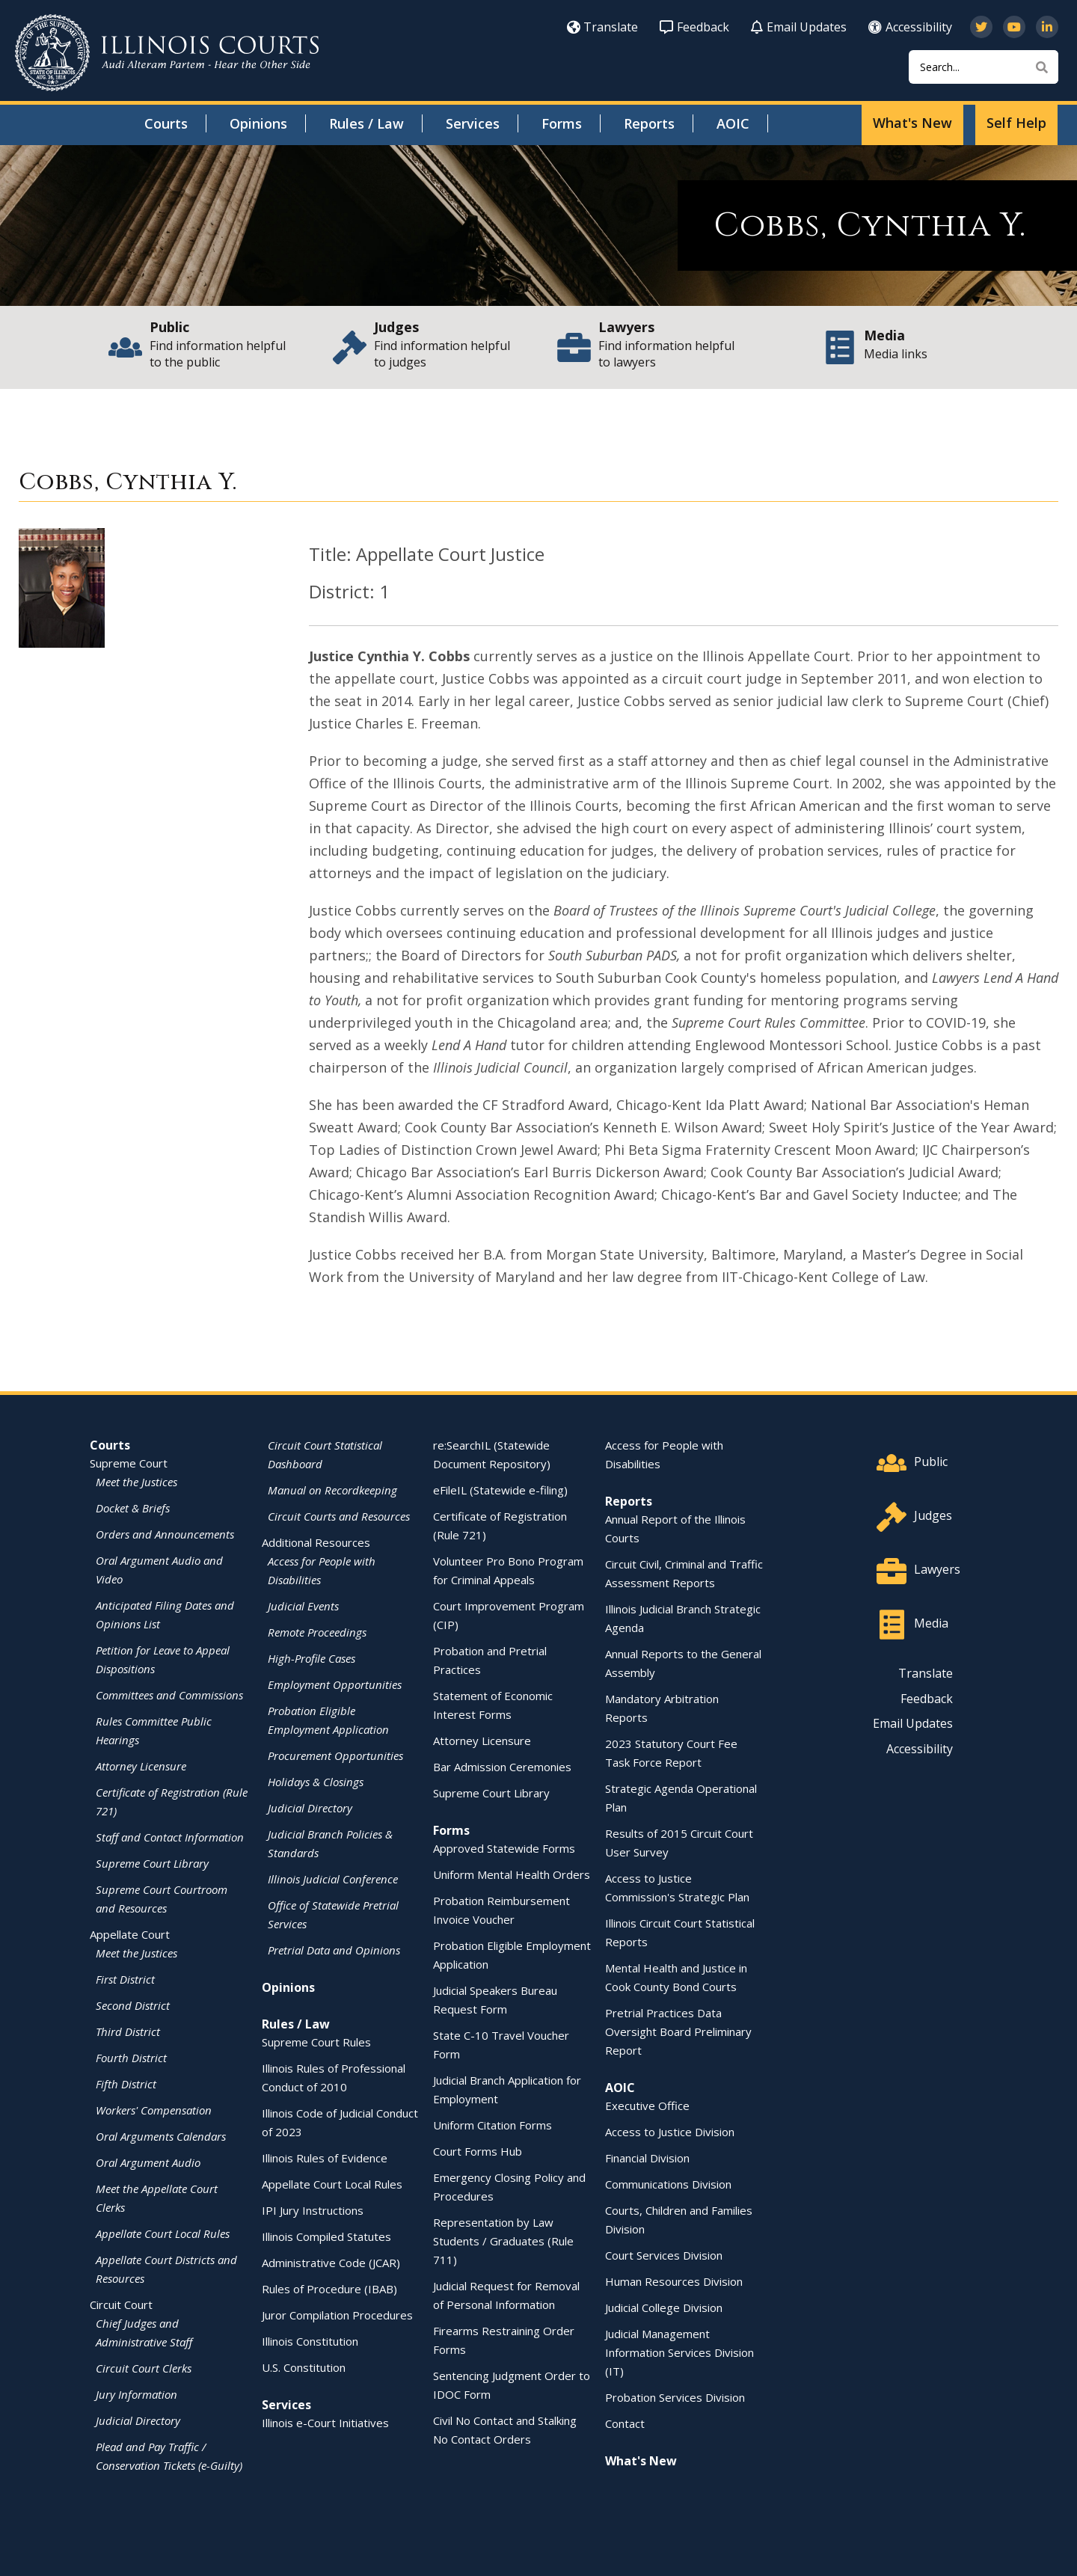 Image resolution: width=1077 pixels, height=2576 pixels. What do you see at coordinates (561, 123) in the screenshot?
I see `Forms` at bounding box center [561, 123].